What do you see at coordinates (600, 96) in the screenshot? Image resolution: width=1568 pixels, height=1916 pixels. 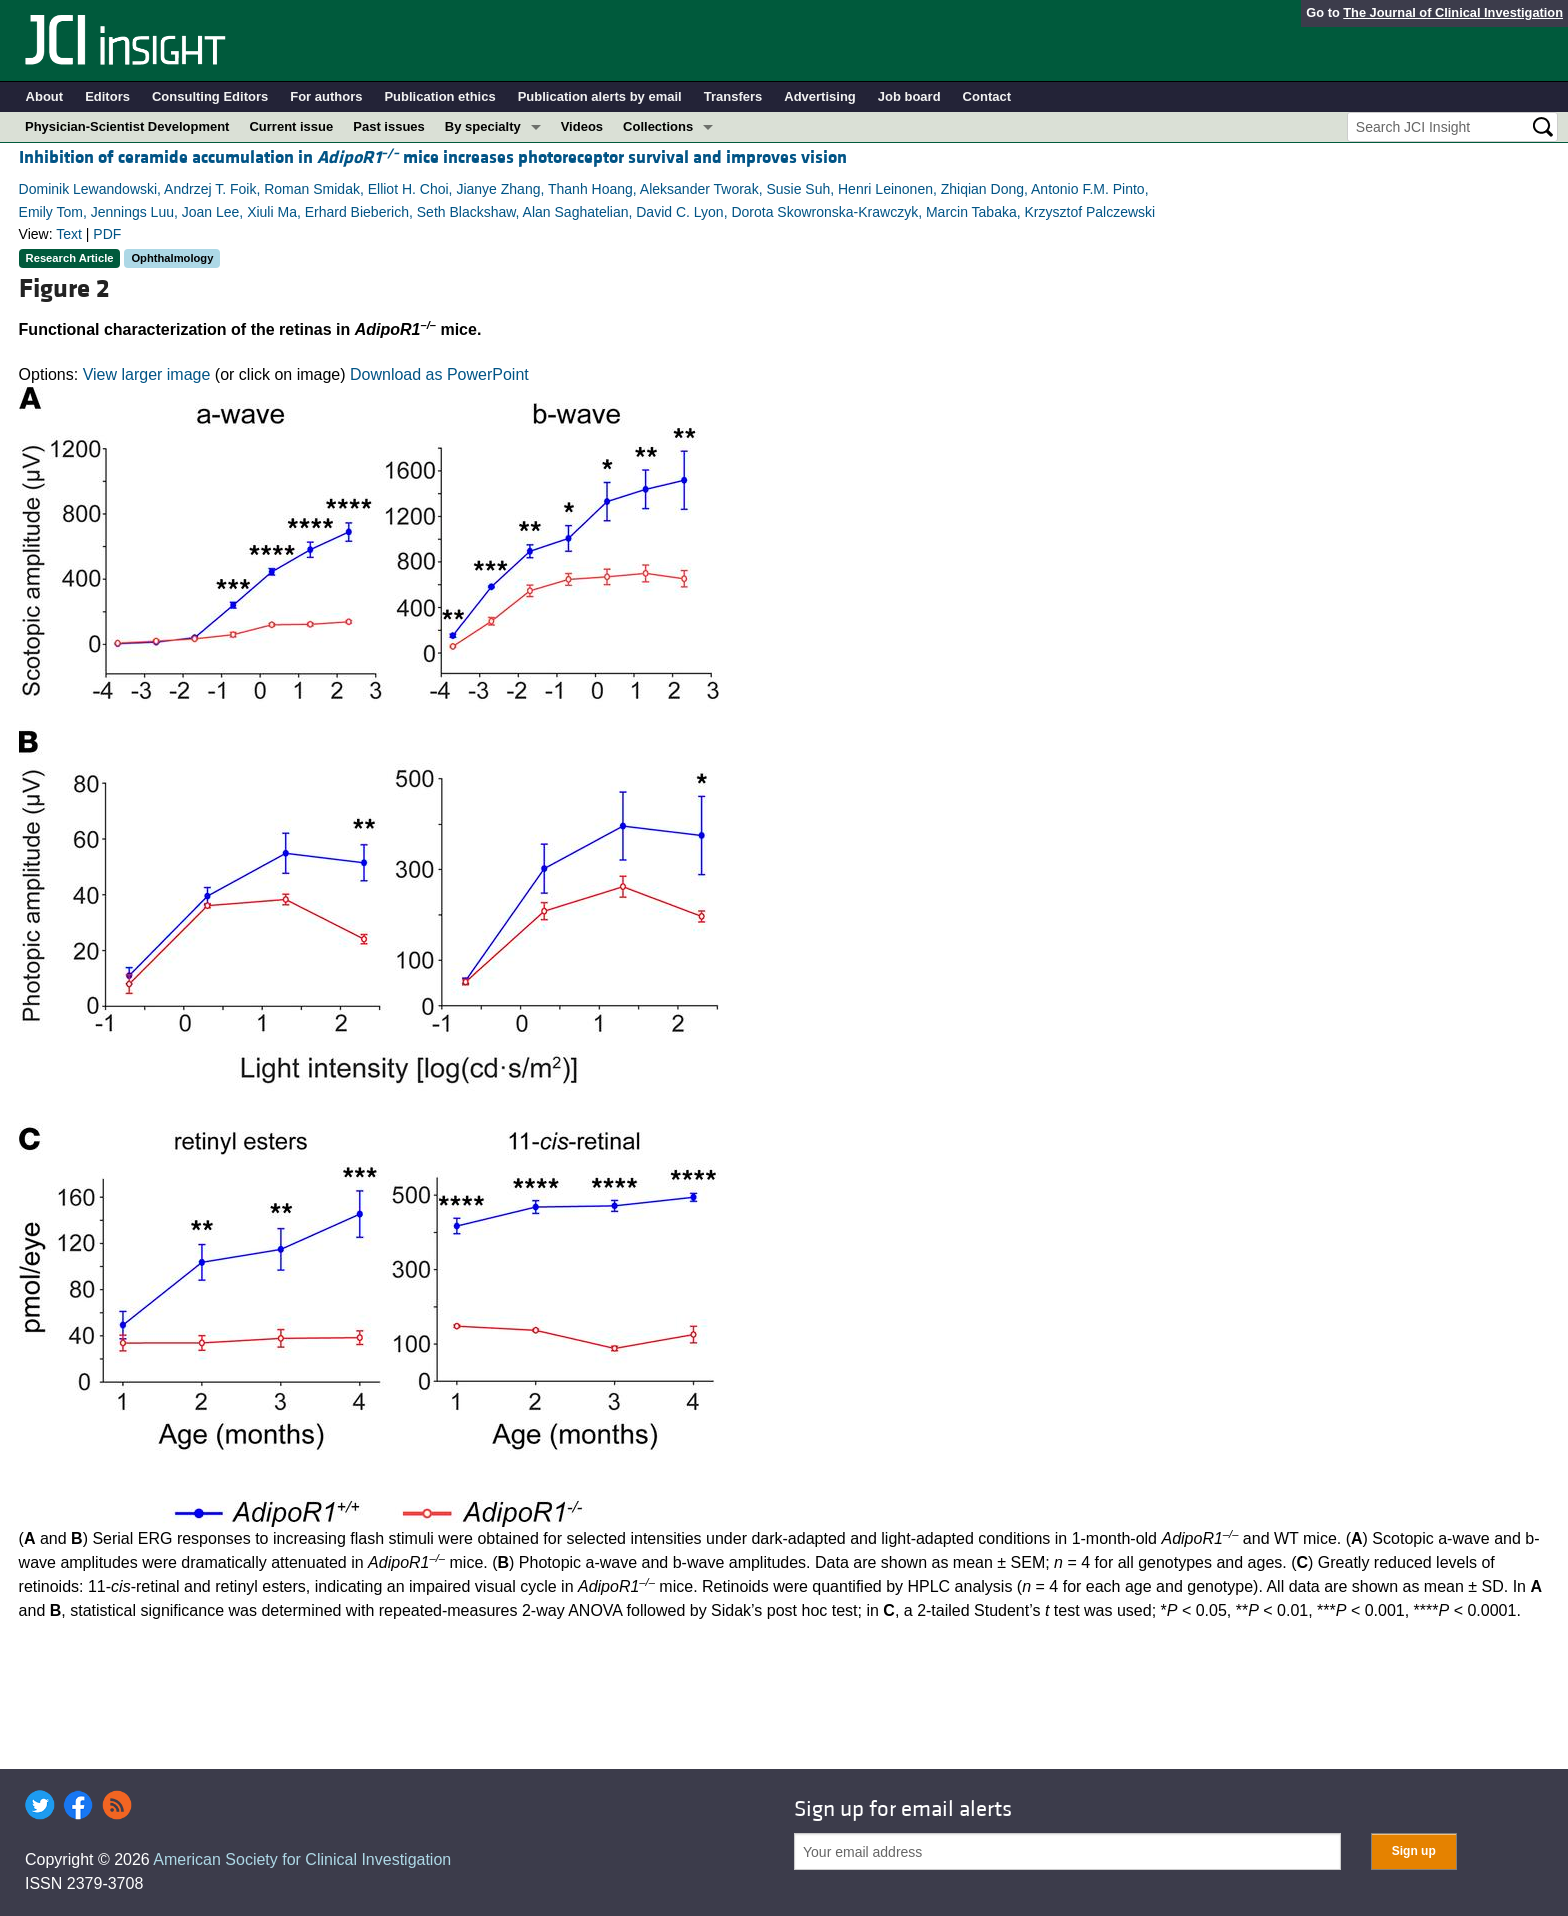 I see `Publication alerts by email` at bounding box center [600, 96].